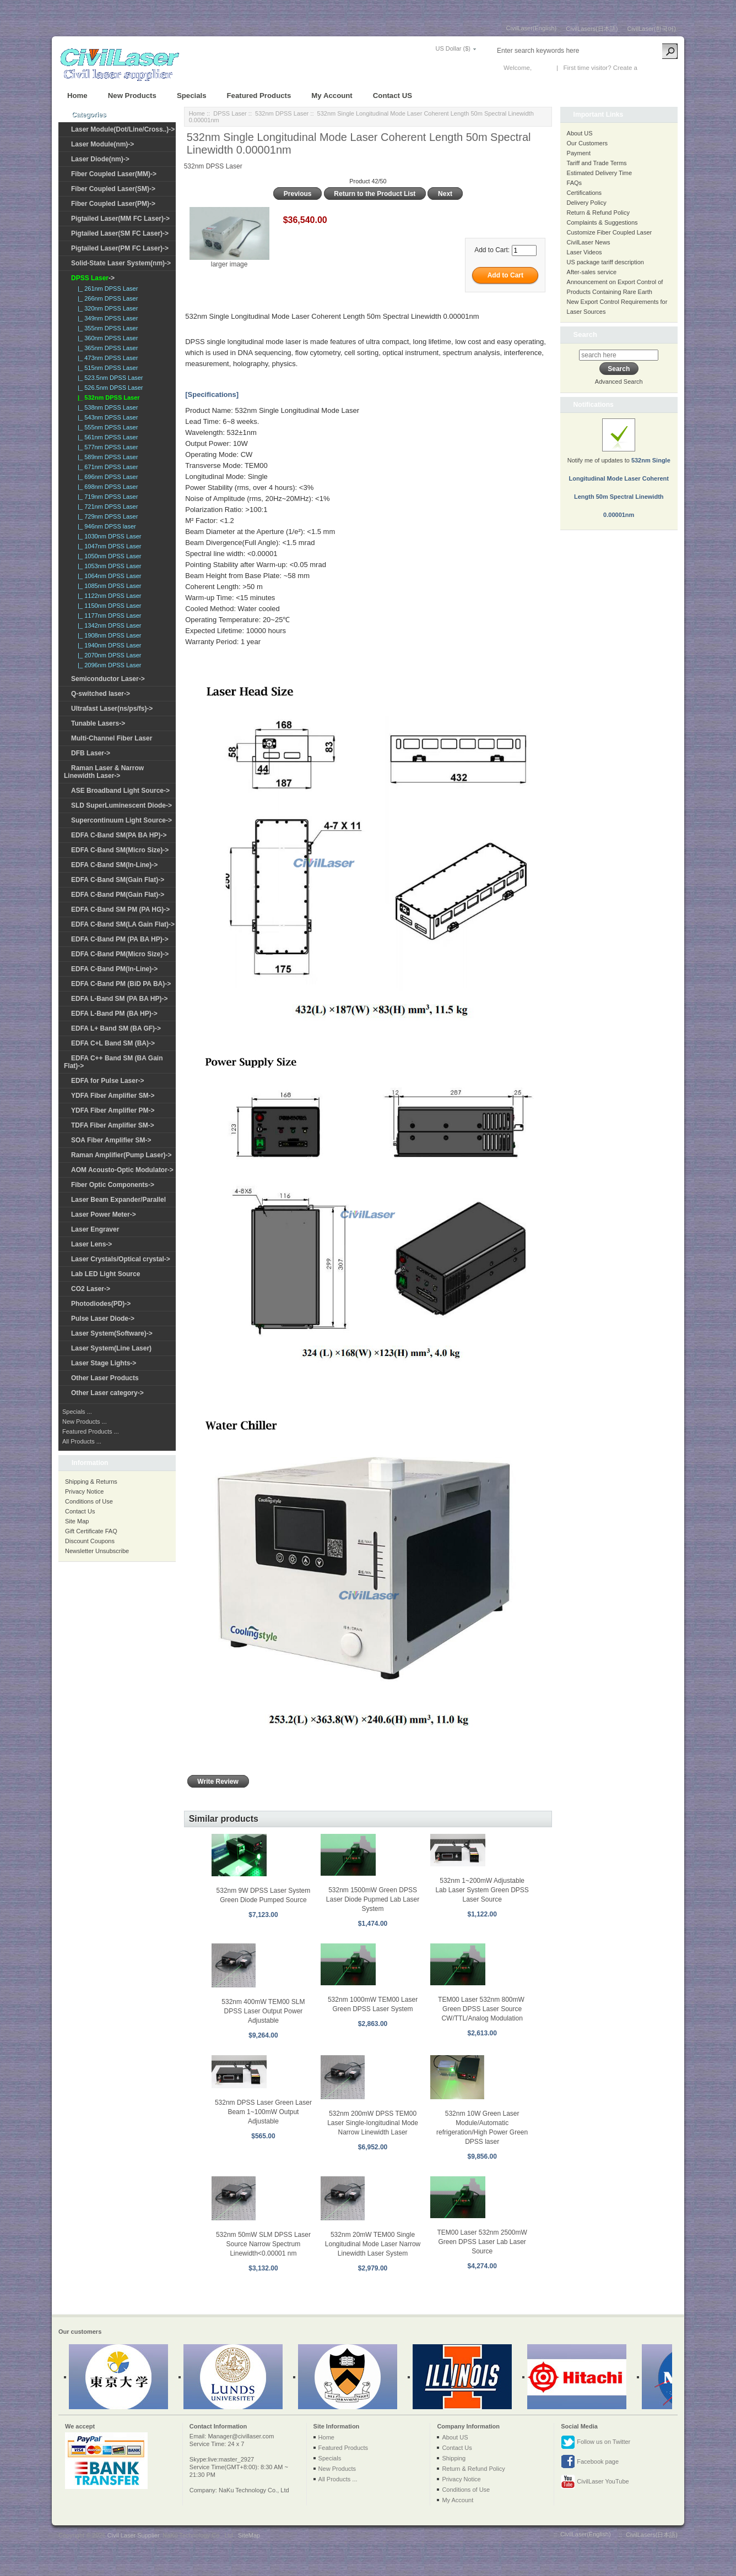  What do you see at coordinates (111, 738) in the screenshot?
I see `Multi-Channel Fiber Laser` at bounding box center [111, 738].